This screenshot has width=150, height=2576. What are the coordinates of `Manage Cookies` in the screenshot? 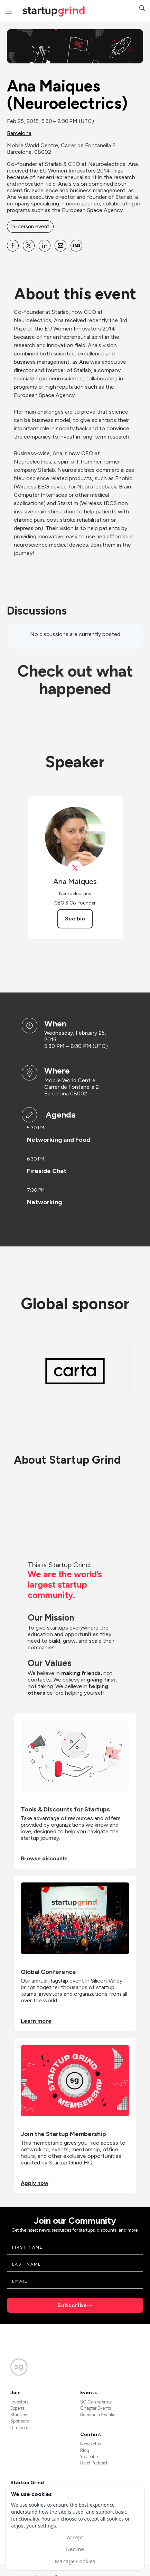 It's located at (75, 2561).